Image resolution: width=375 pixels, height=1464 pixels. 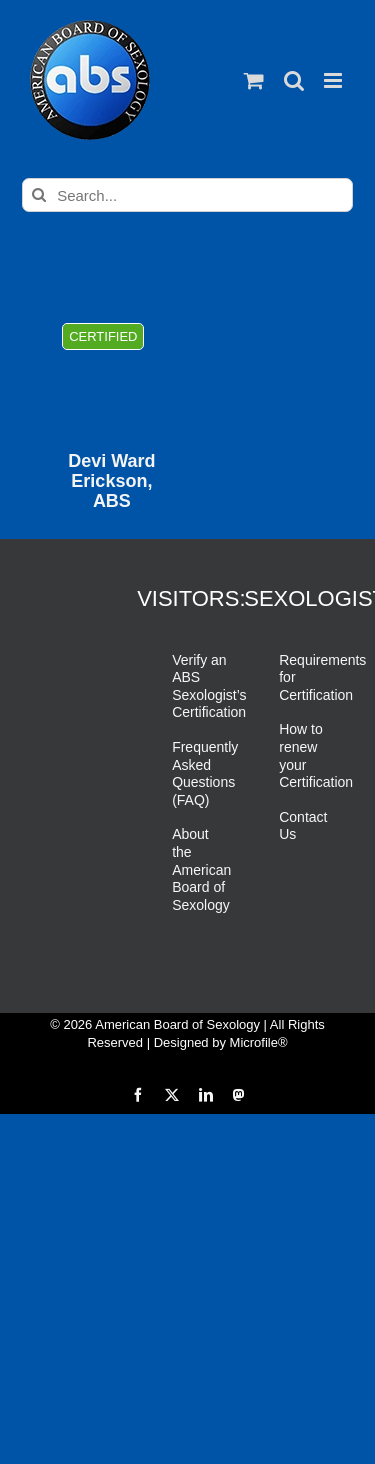 What do you see at coordinates (259, 1042) in the screenshot?
I see `Microfile®` at bounding box center [259, 1042].